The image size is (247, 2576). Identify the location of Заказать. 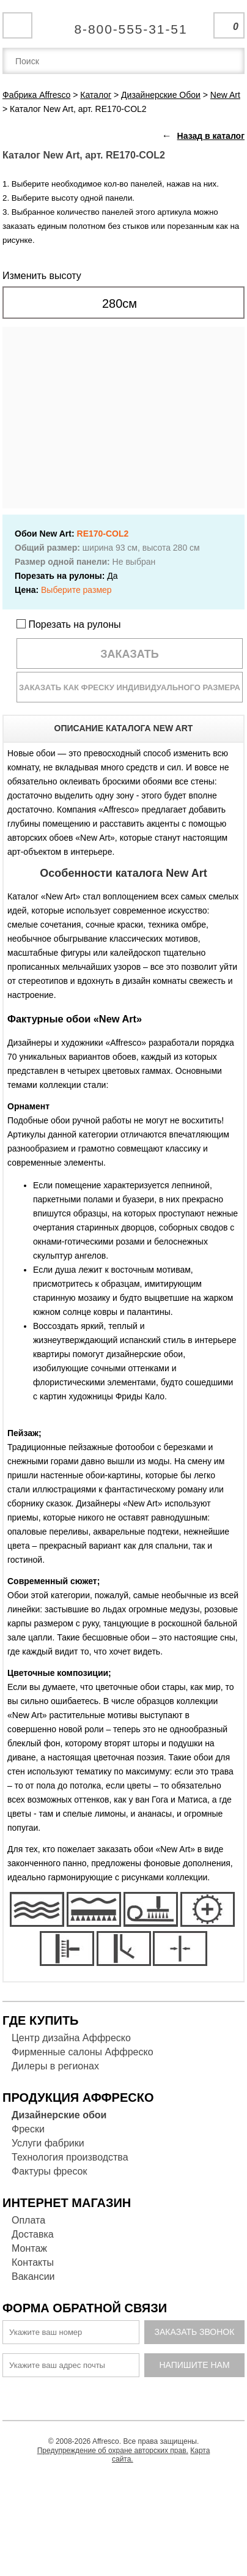
(129, 654).